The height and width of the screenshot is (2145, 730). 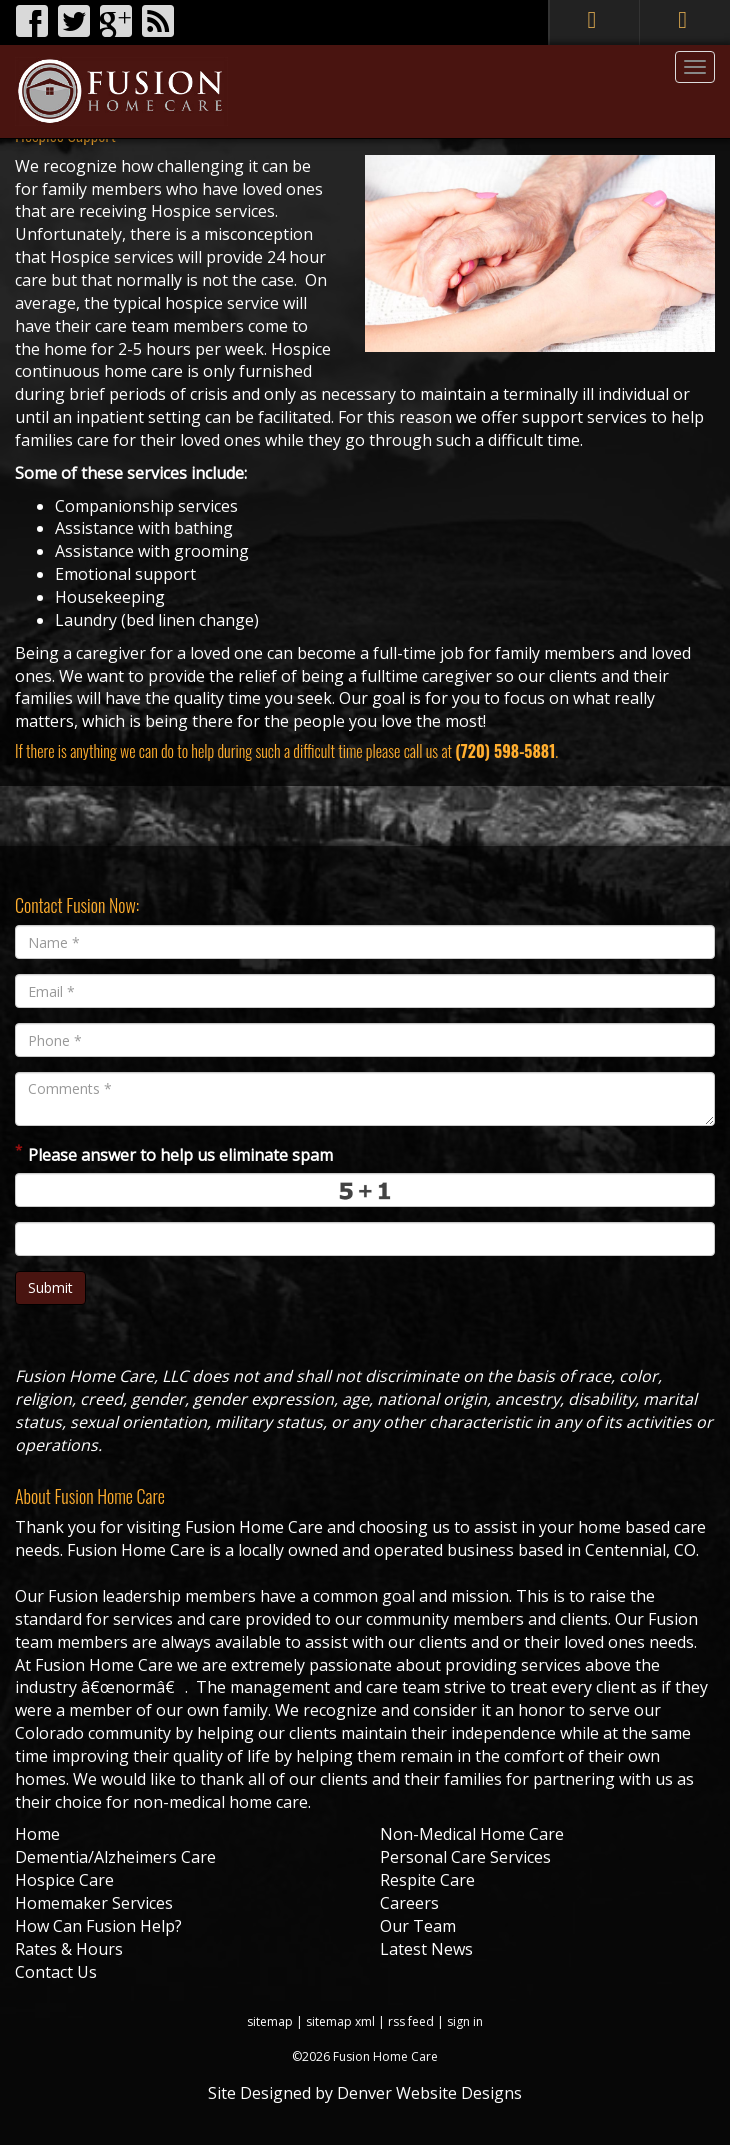 What do you see at coordinates (56, 1972) in the screenshot?
I see `Contact Us` at bounding box center [56, 1972].